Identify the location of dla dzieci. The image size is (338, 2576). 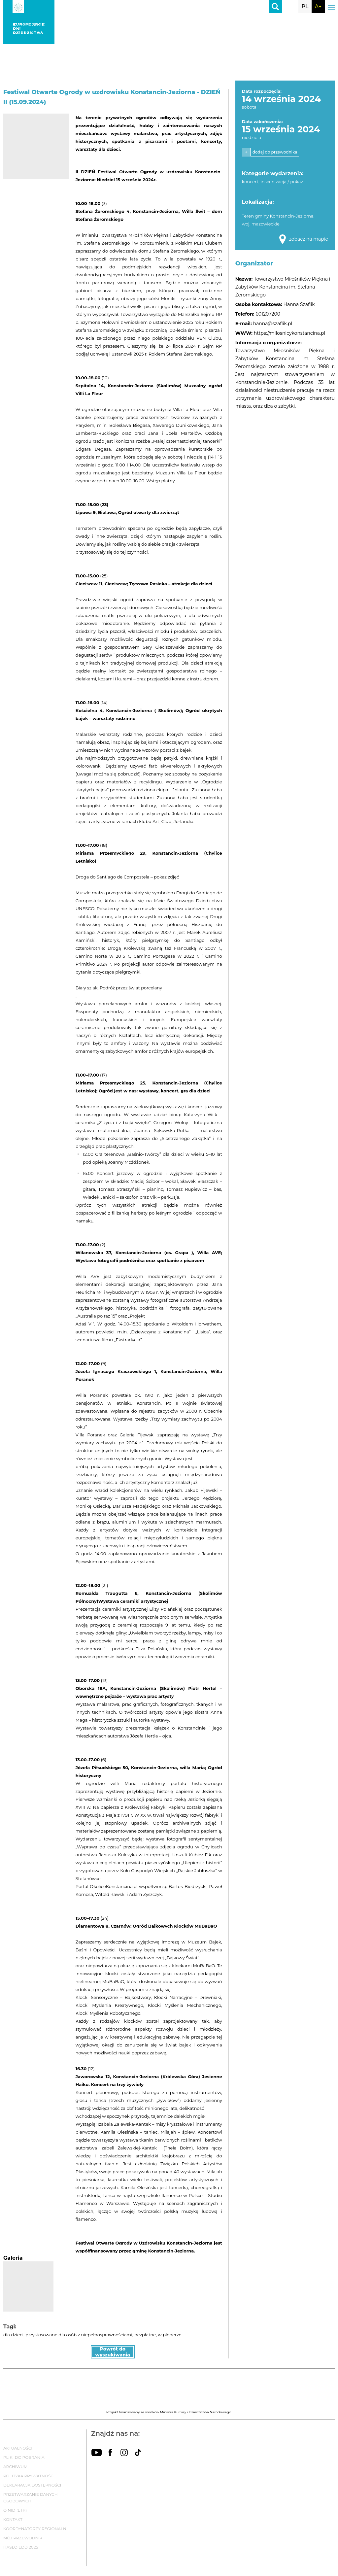
(13, 2334).